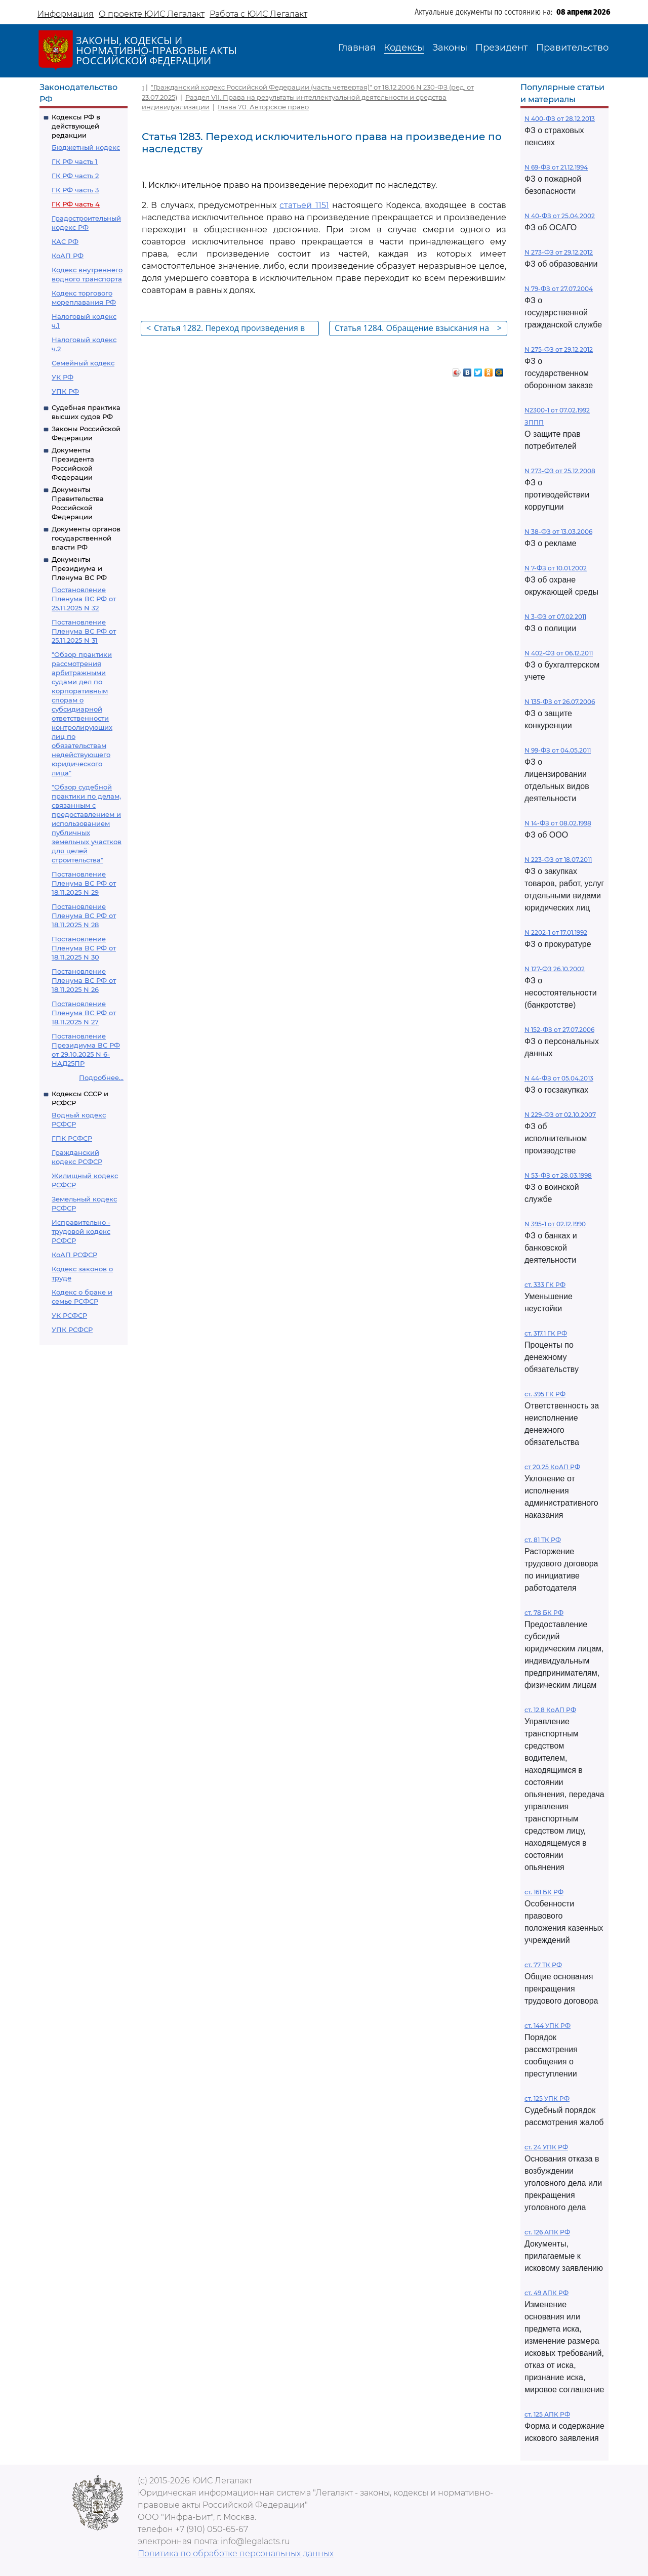  I want to click on N 14-ФЗ от 08.02.1998, so click(557, 823).